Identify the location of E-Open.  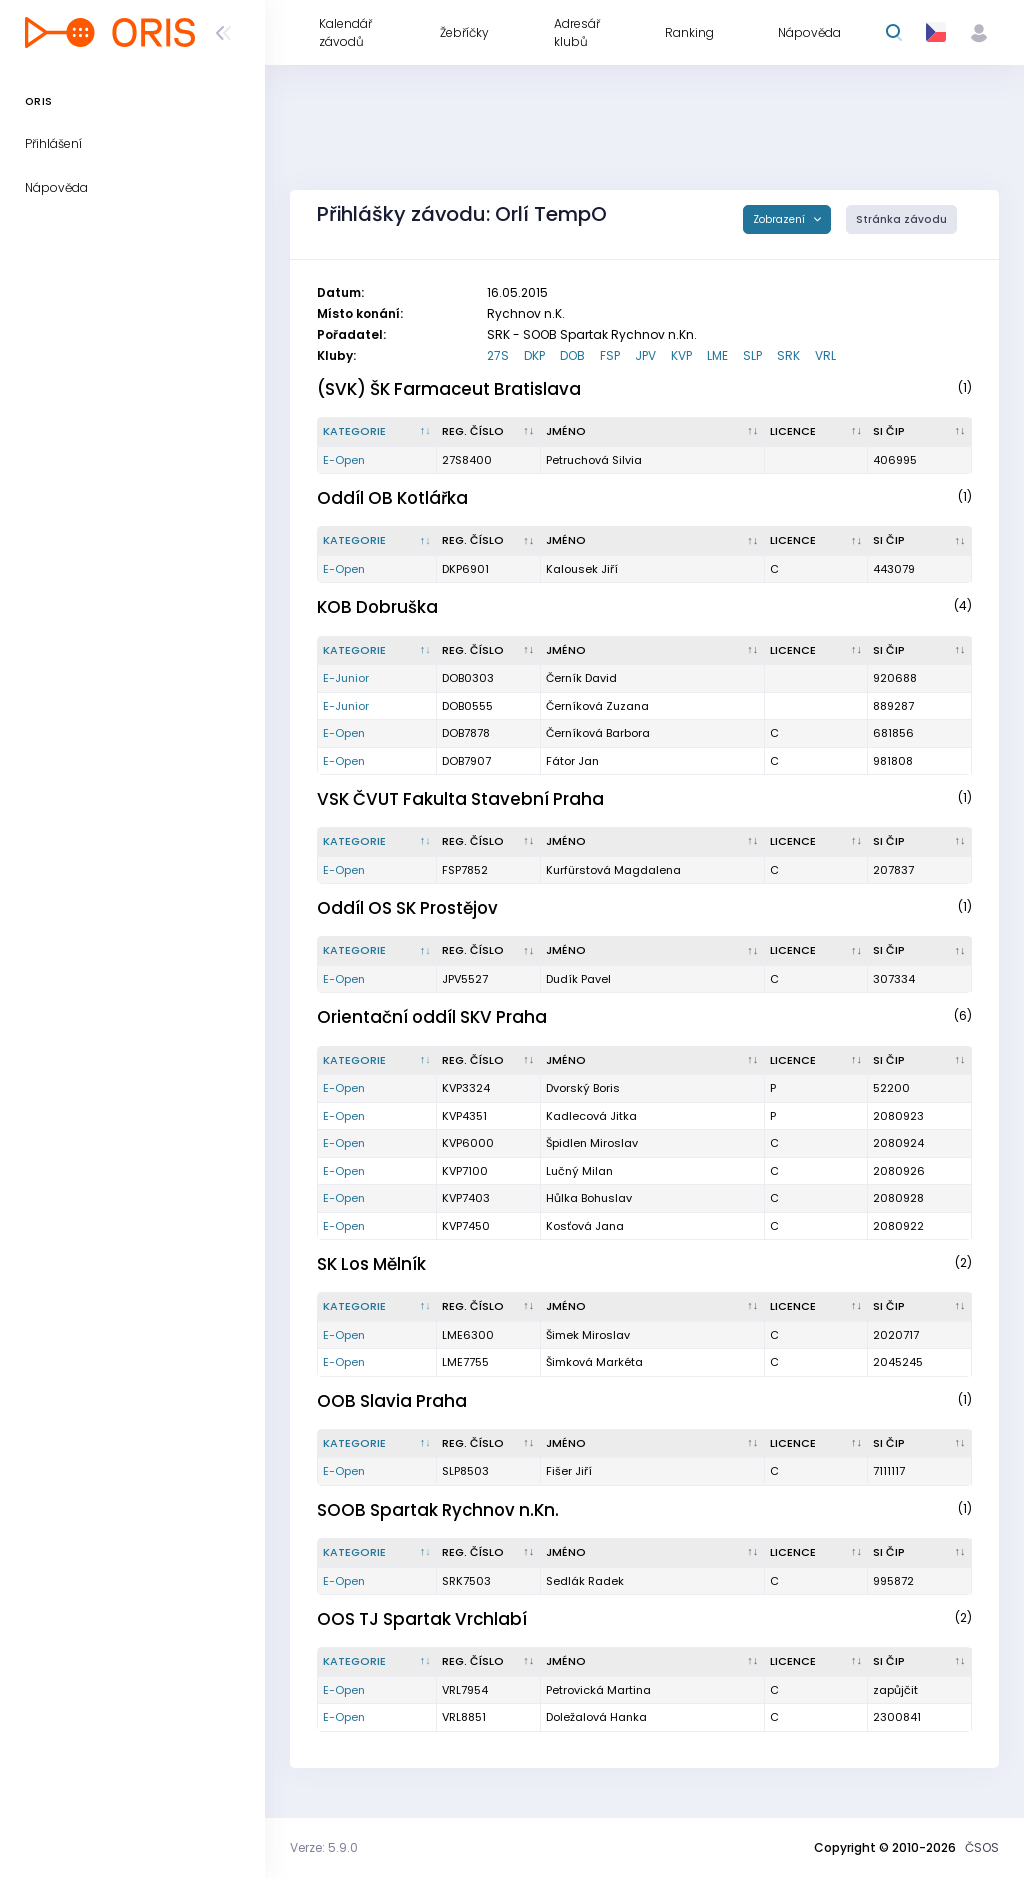
(344, 460).